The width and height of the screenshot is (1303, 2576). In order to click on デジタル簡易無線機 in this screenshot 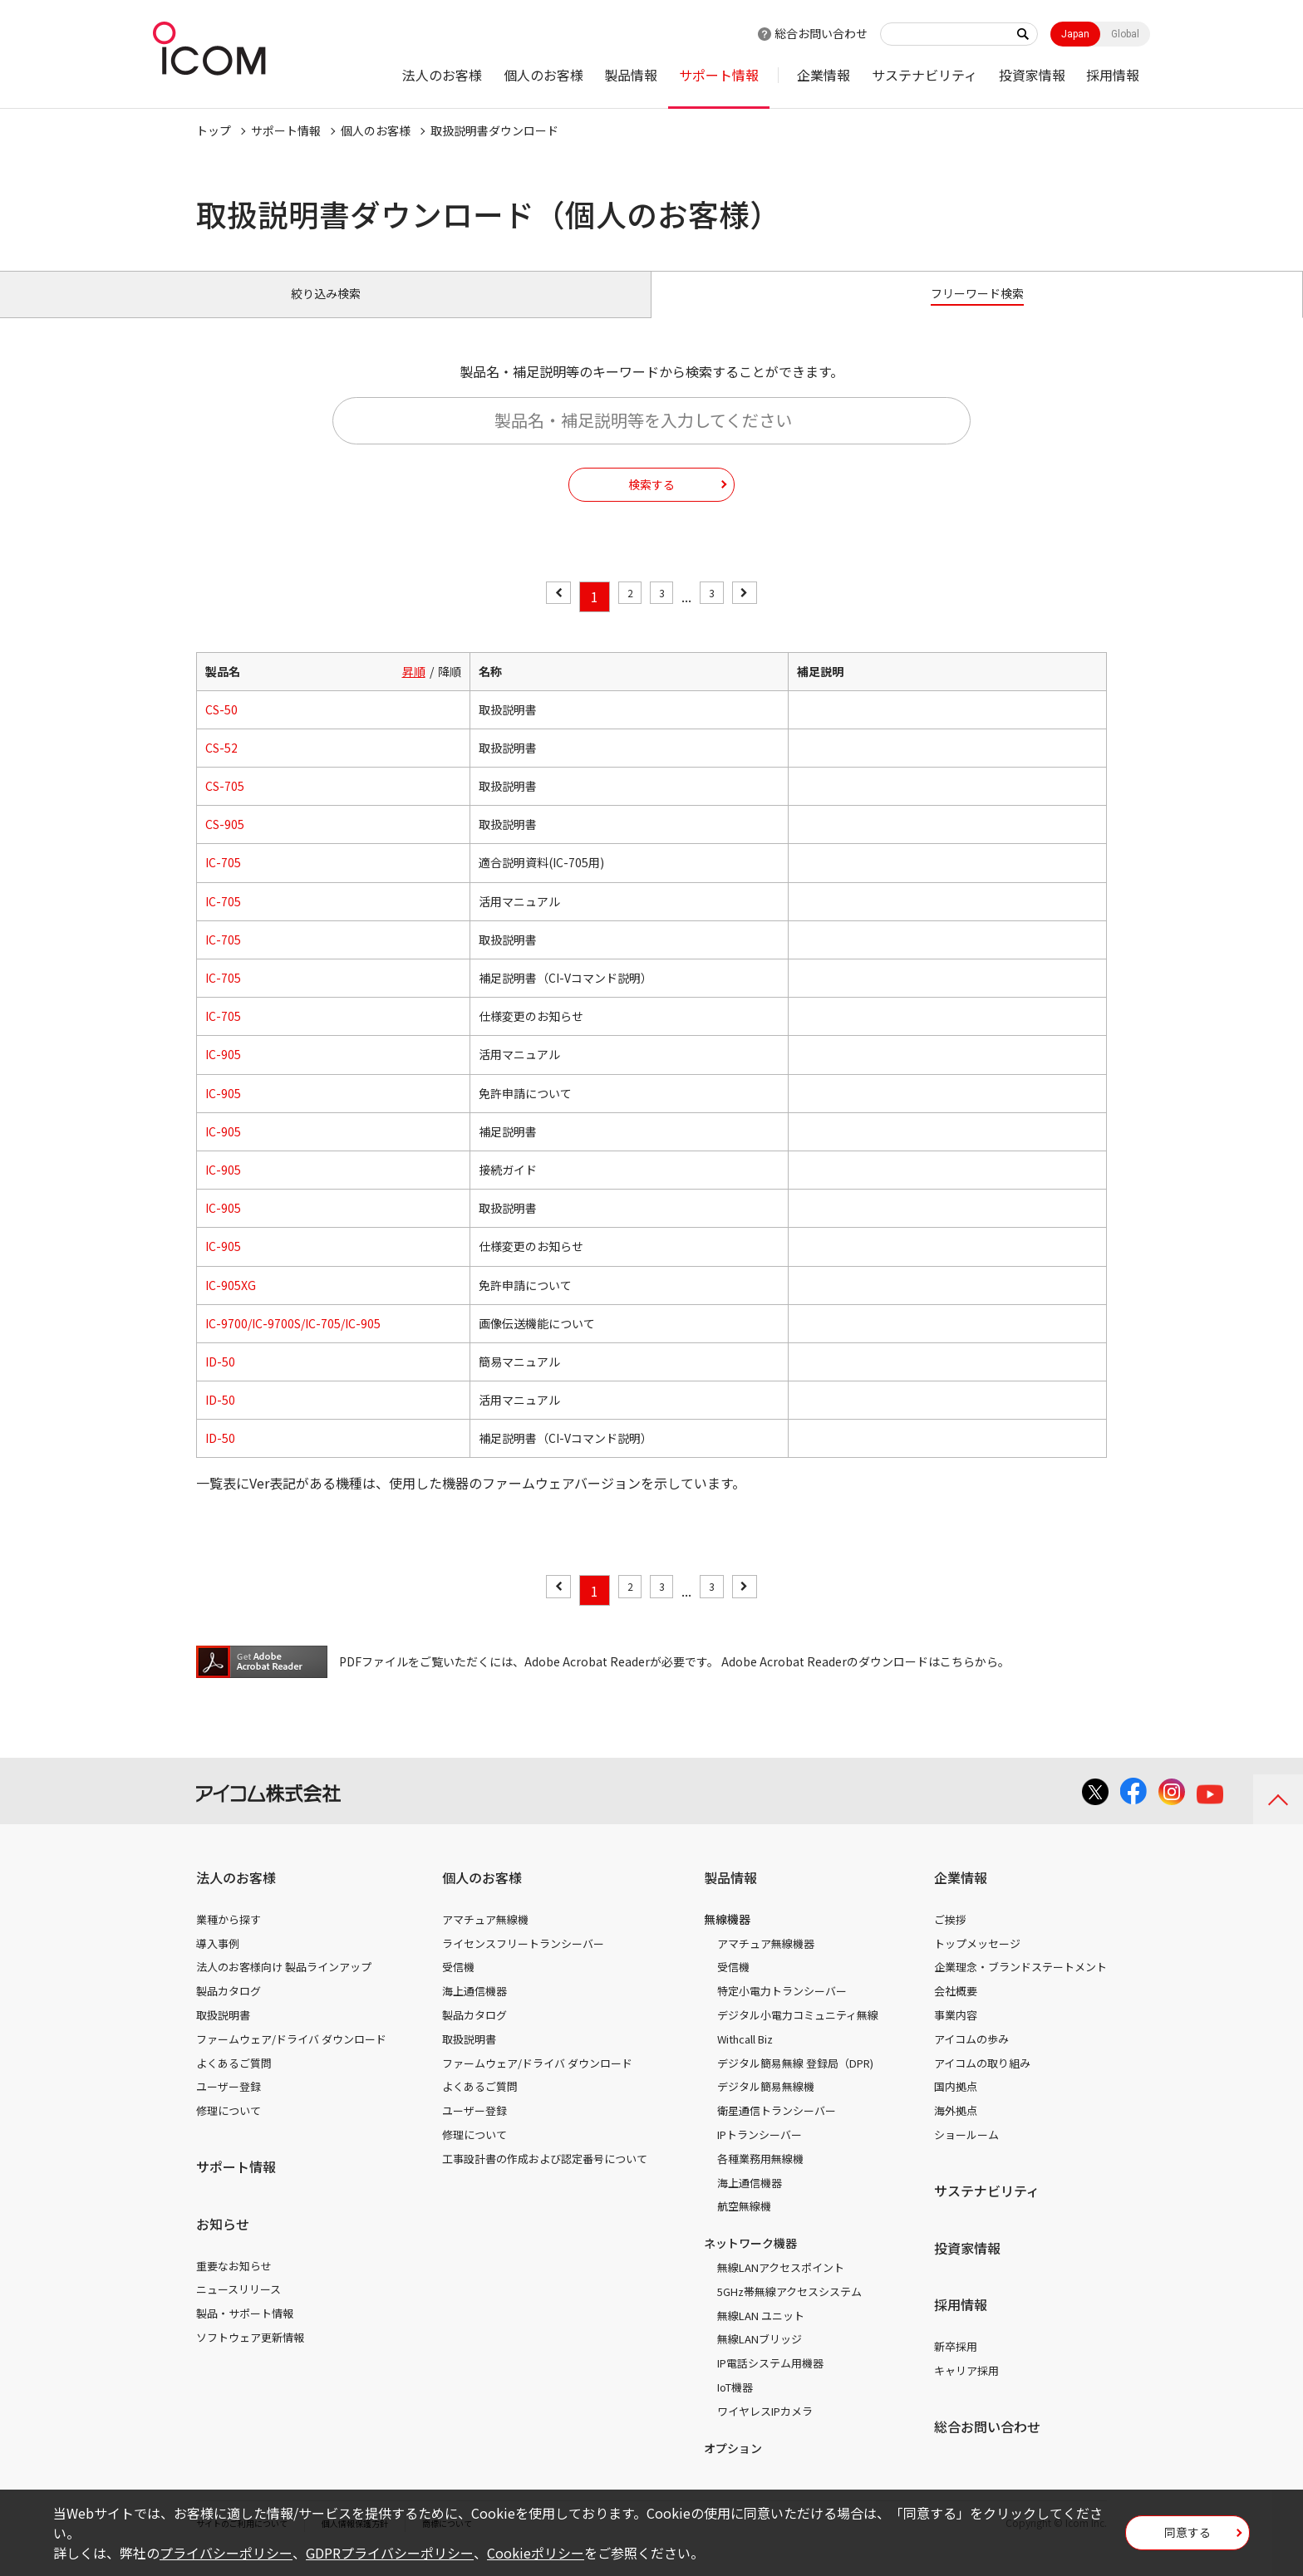, I will do `click(765, 2105)`.